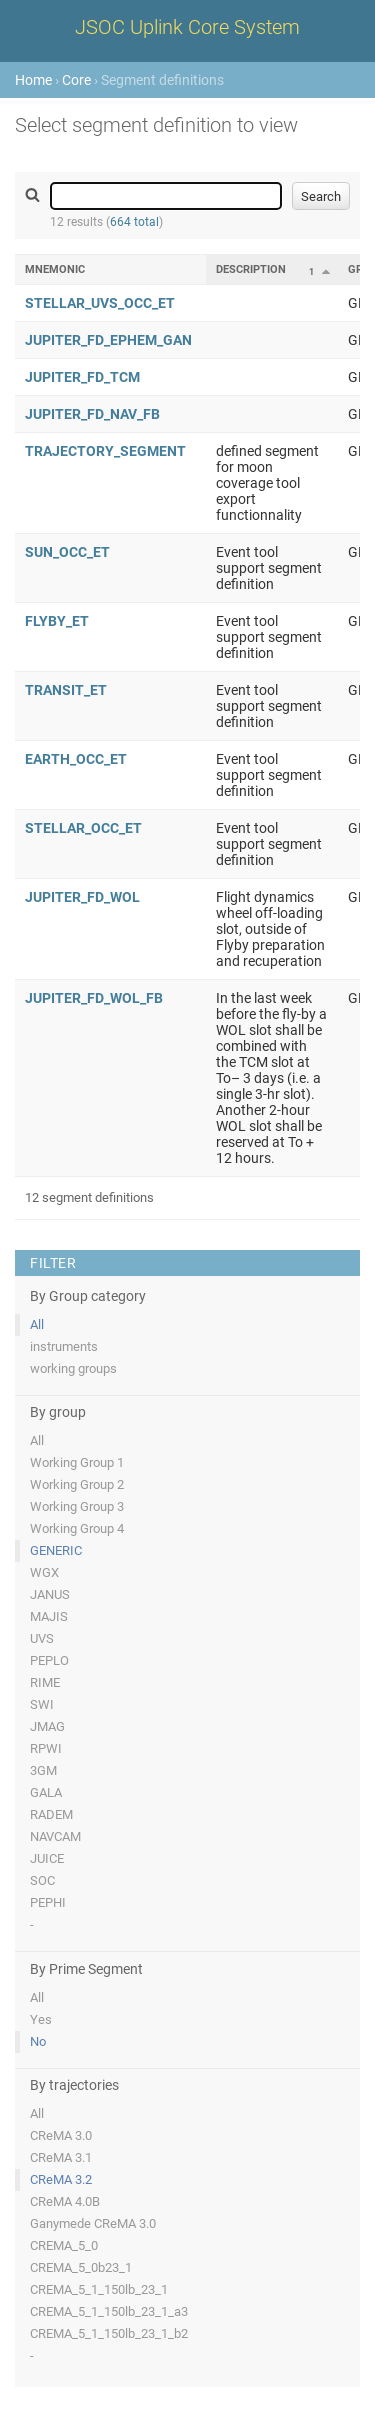 The height and width of the screenshot is (2432, 375). What do you see at coordinates (93, 2223) in the screenshot?
I see `Ganymede CReMA 3.0` at bounding box center [93, 2223].